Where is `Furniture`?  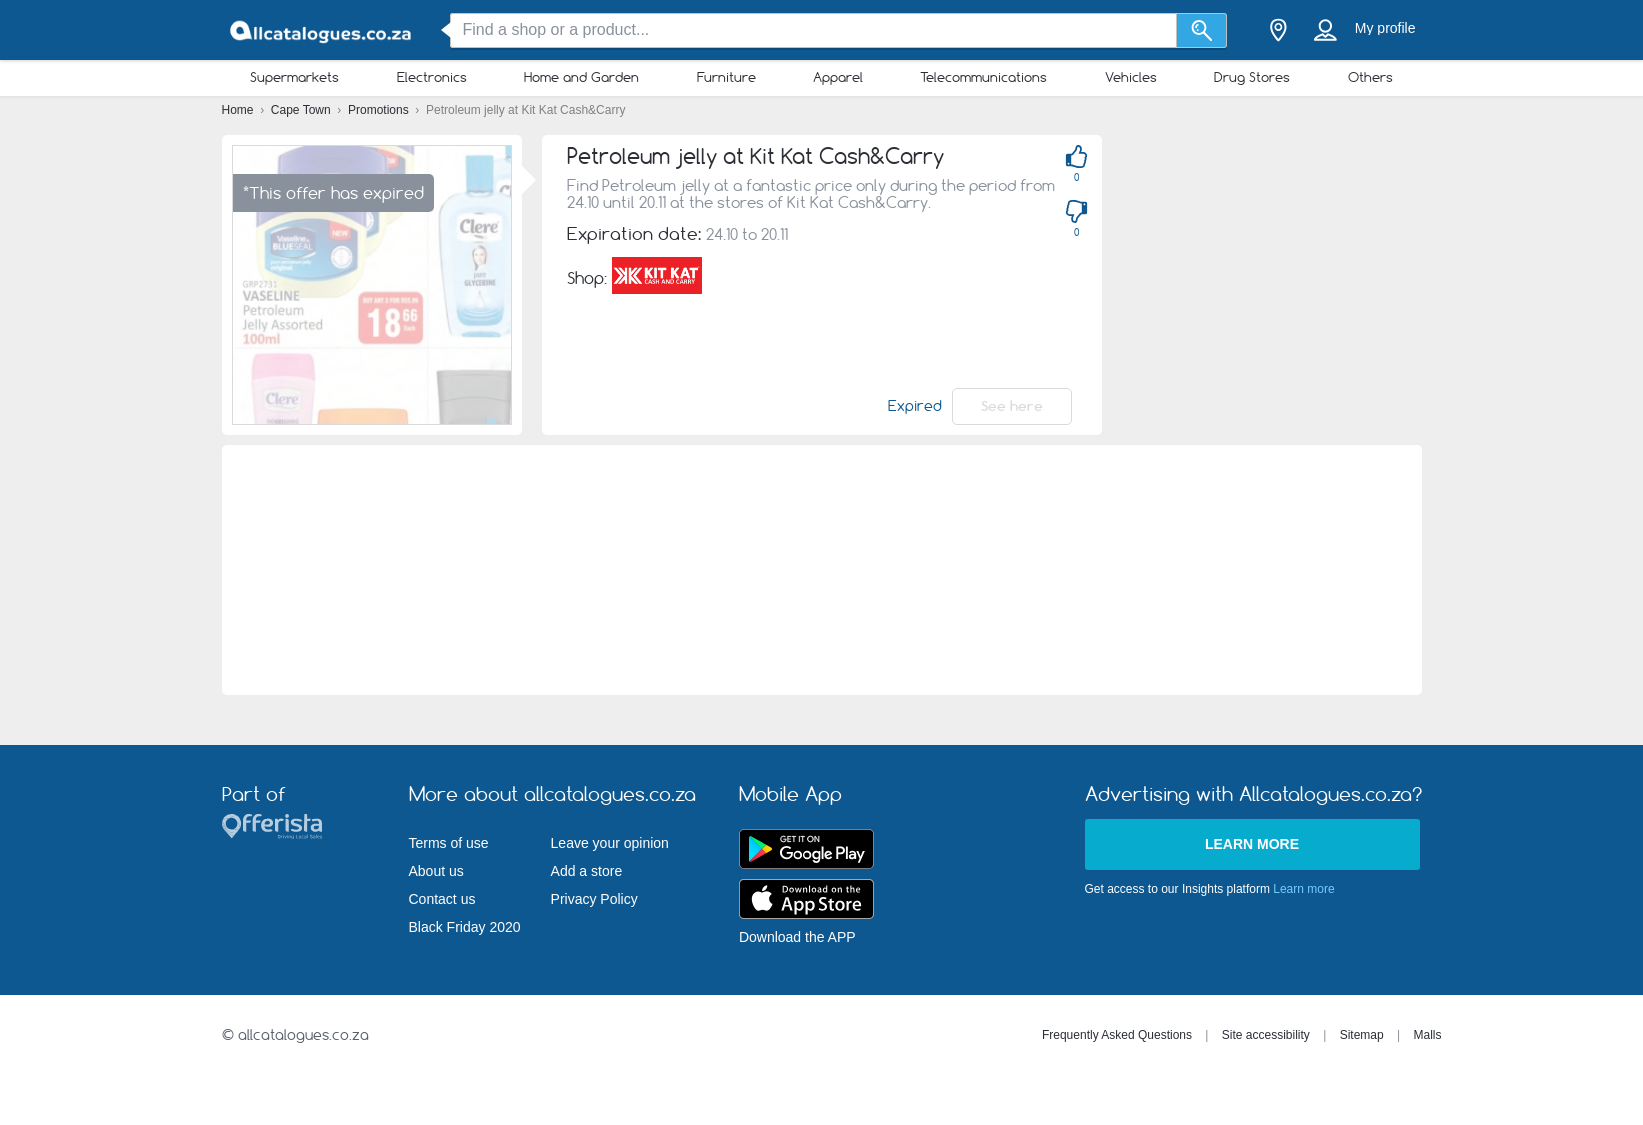 Furniture is located at coordinates (726, 77).